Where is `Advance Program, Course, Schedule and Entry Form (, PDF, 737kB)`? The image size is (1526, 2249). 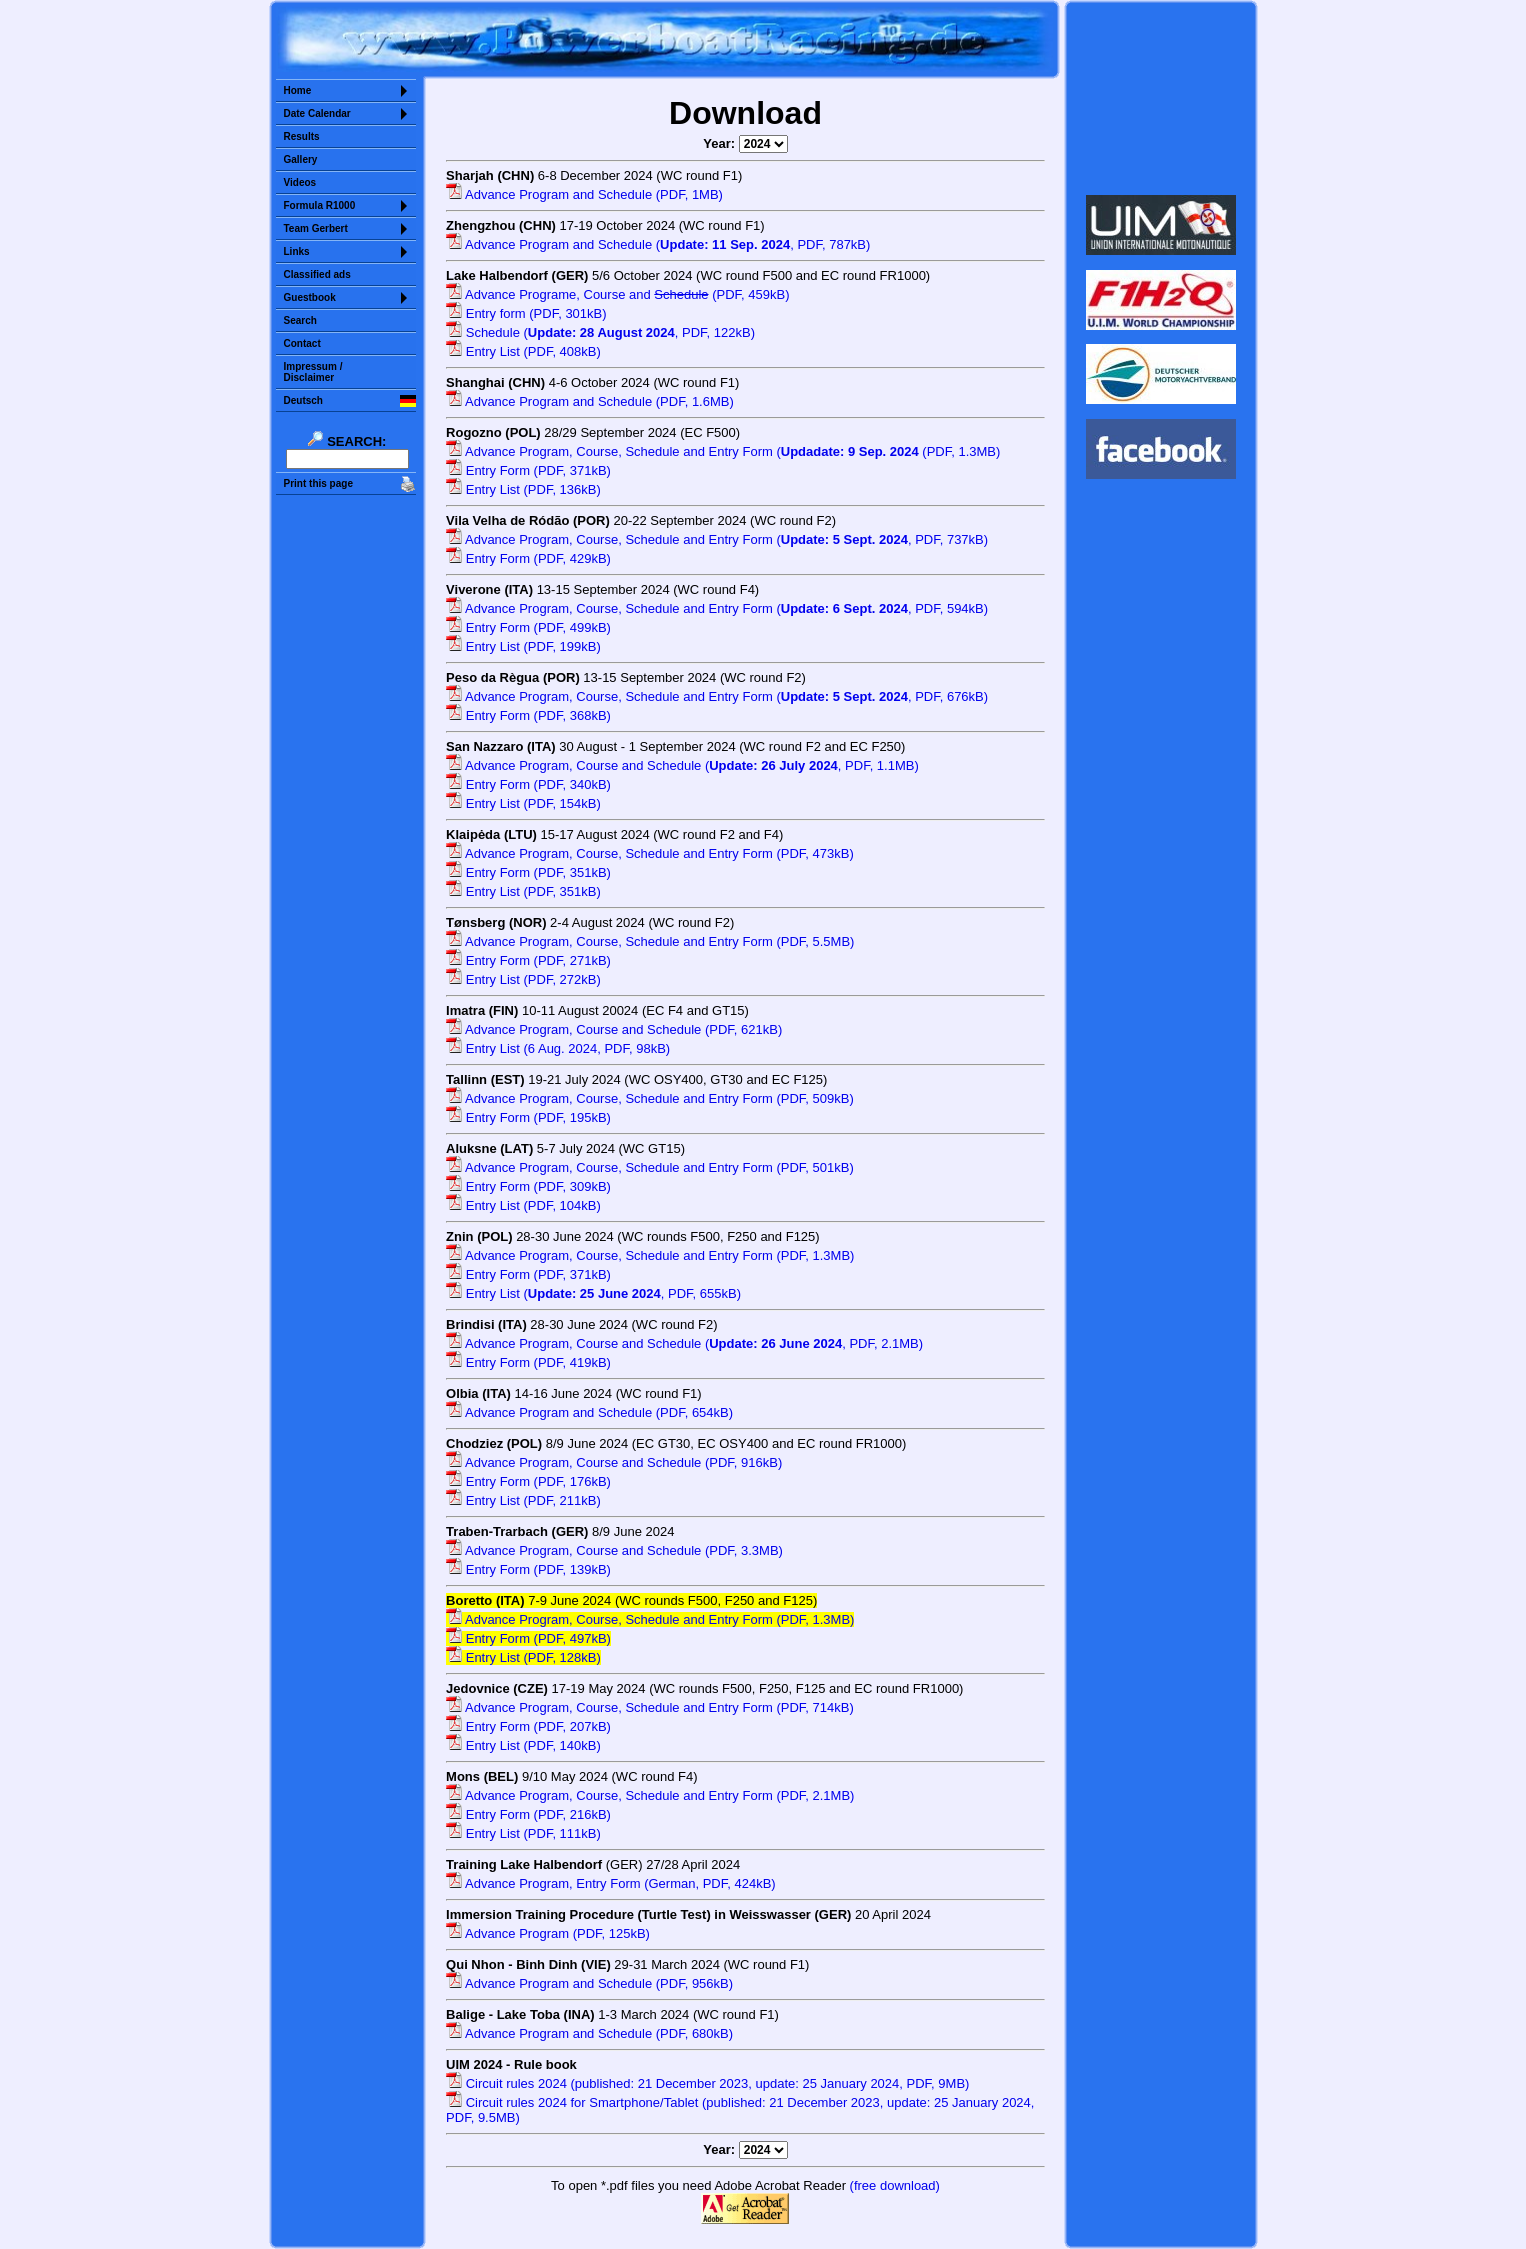
Advance Program, Course, Schedule and Entry Form (, PDF, 737kB) is located at coordinates (717, 539).